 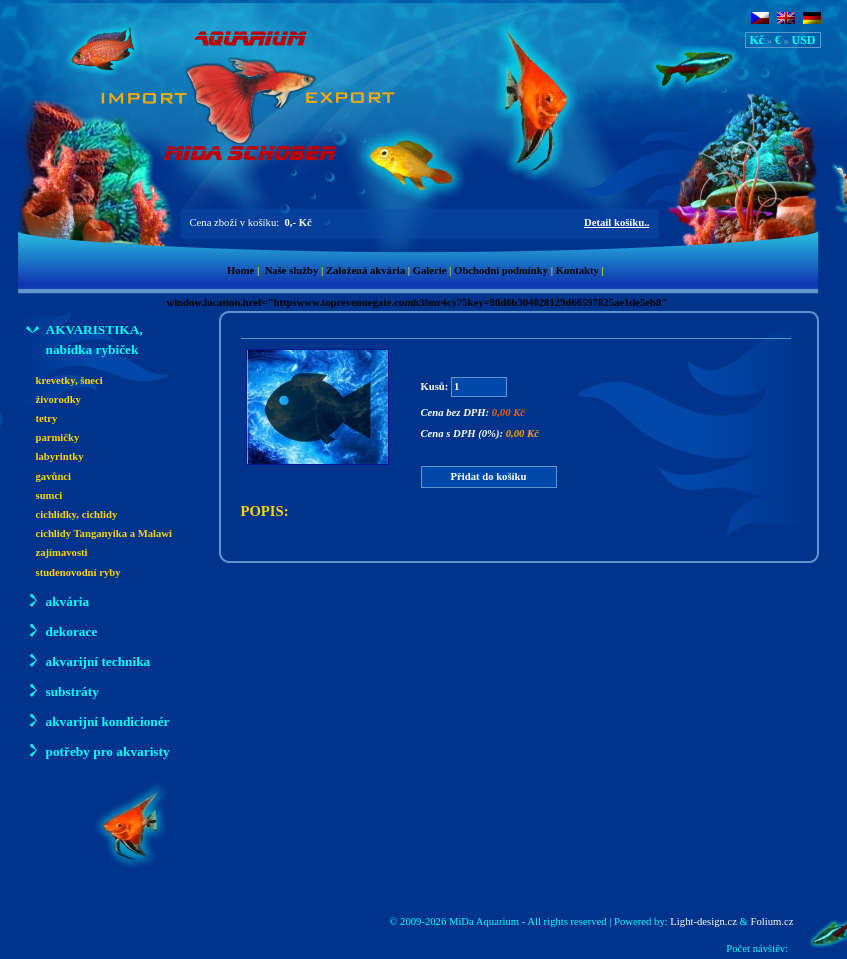 What do you see at coordinates (69, 380) in the screenshot?
I see `krevetky, šneci` at bounding box center [69, 380].